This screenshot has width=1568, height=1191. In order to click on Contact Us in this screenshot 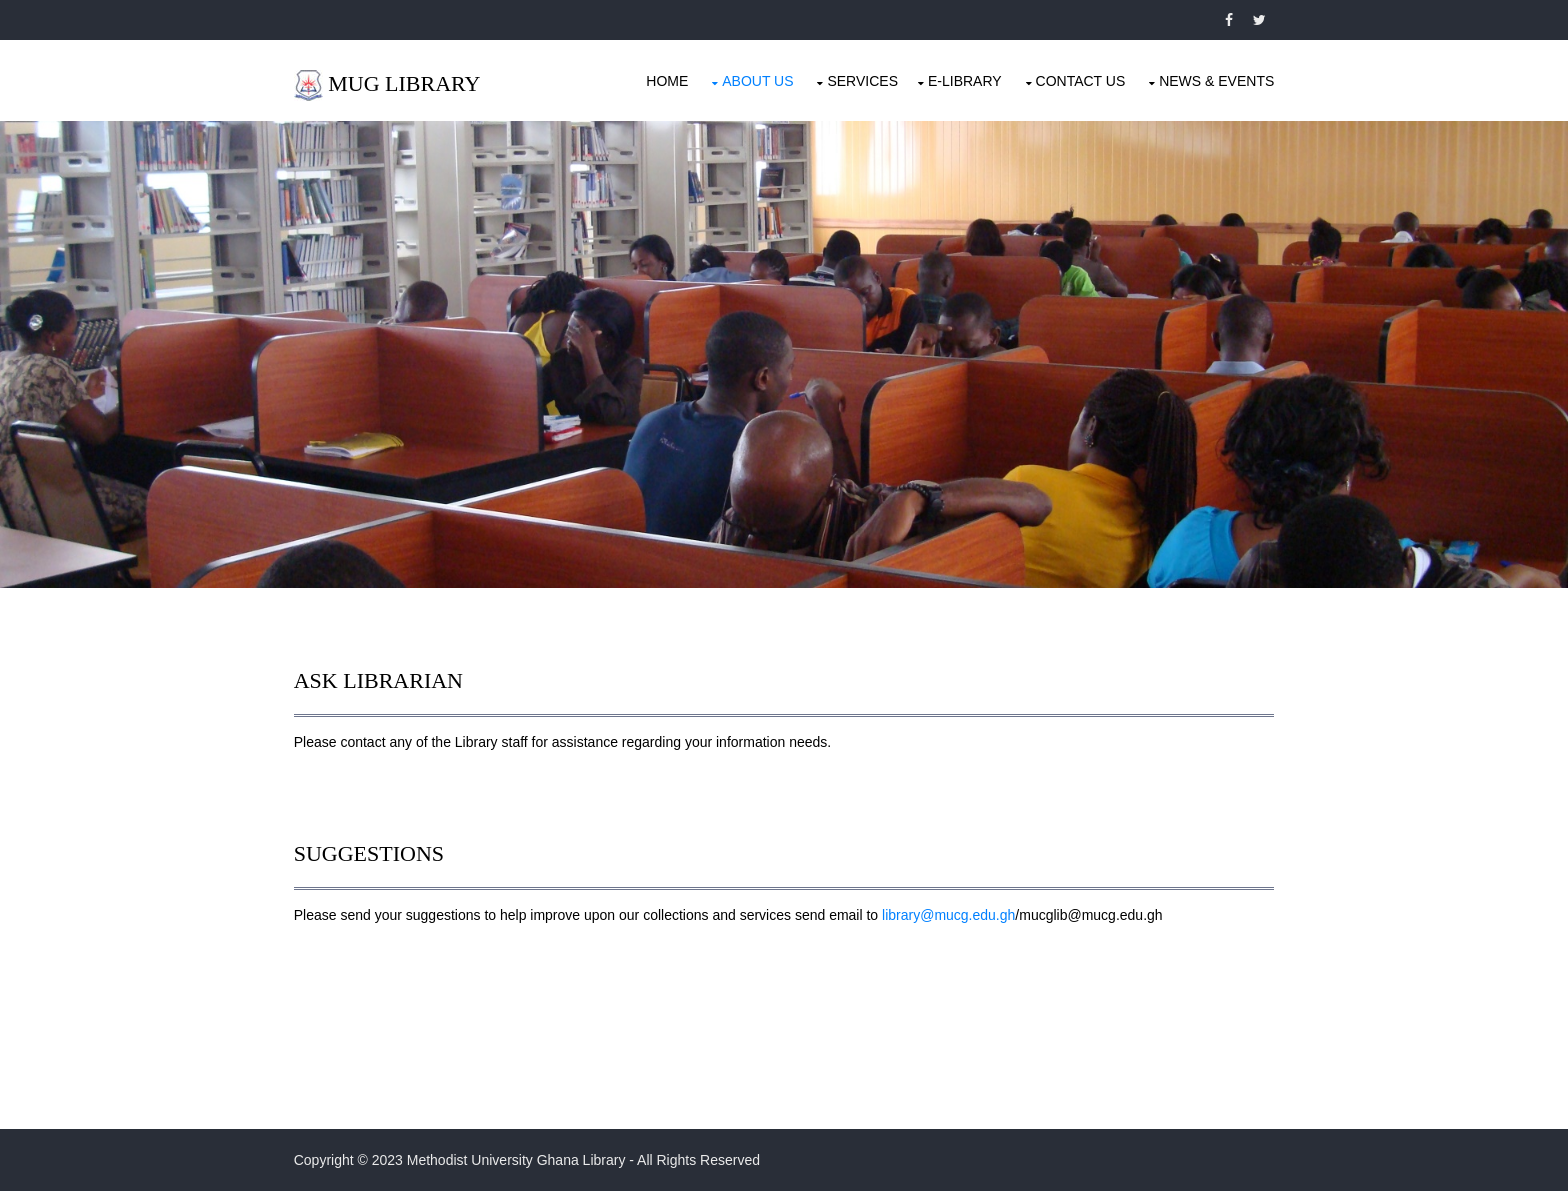, I will do `click(1079, 81)`.